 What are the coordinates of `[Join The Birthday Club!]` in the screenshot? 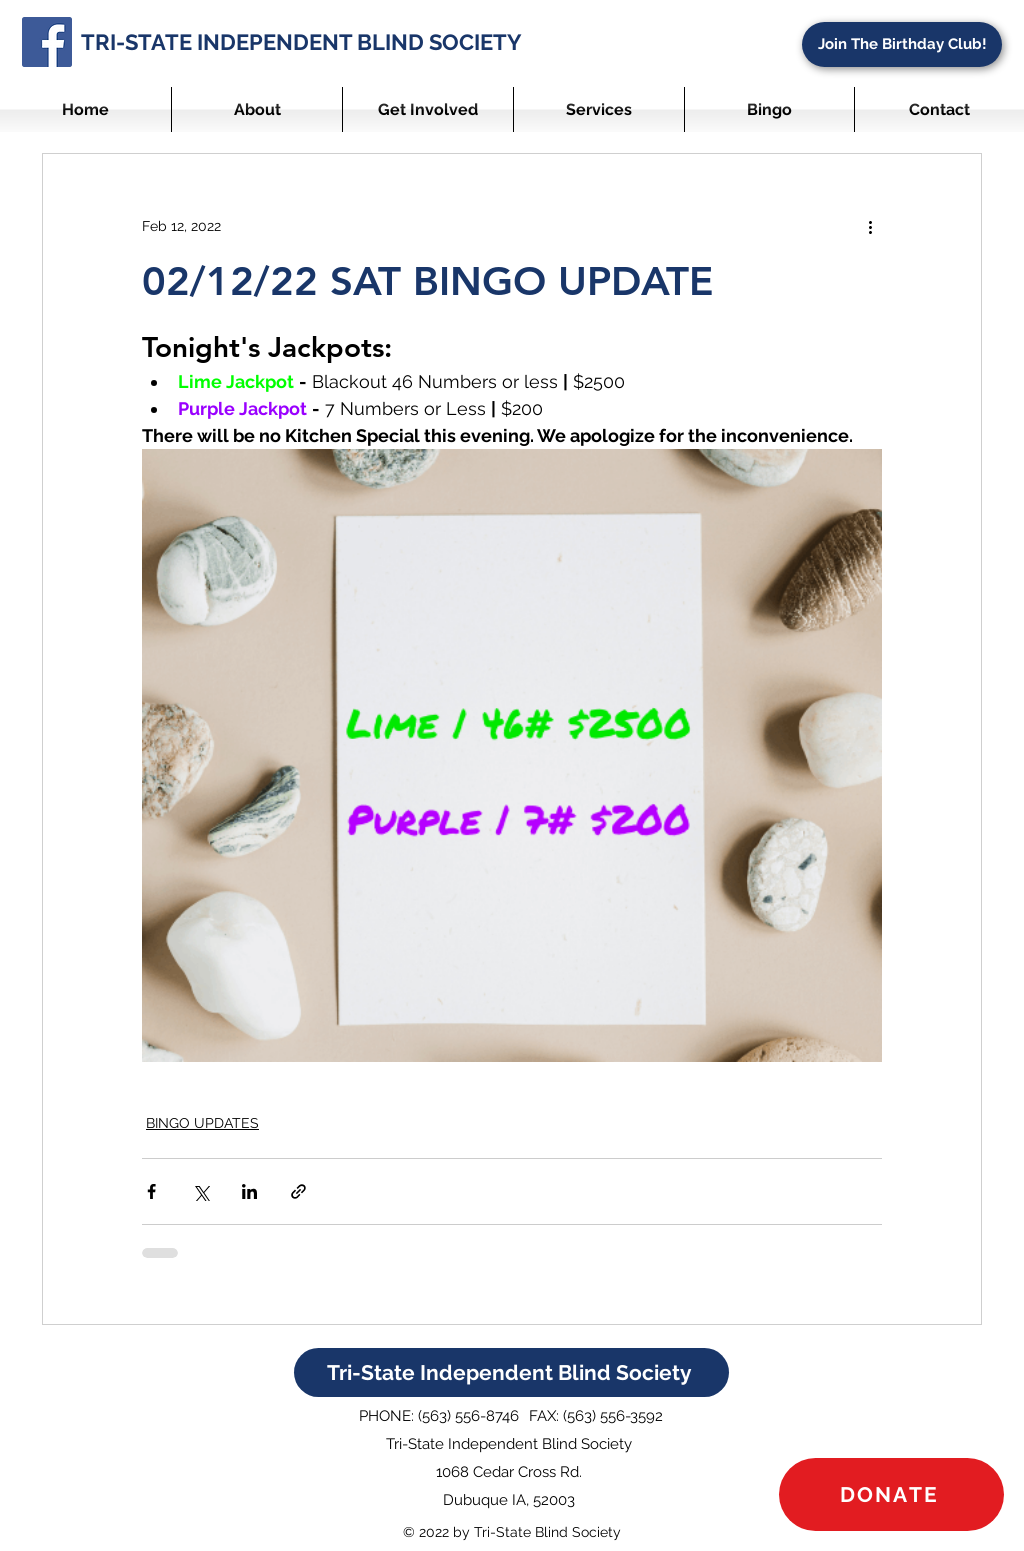 It's located at (902, 44).